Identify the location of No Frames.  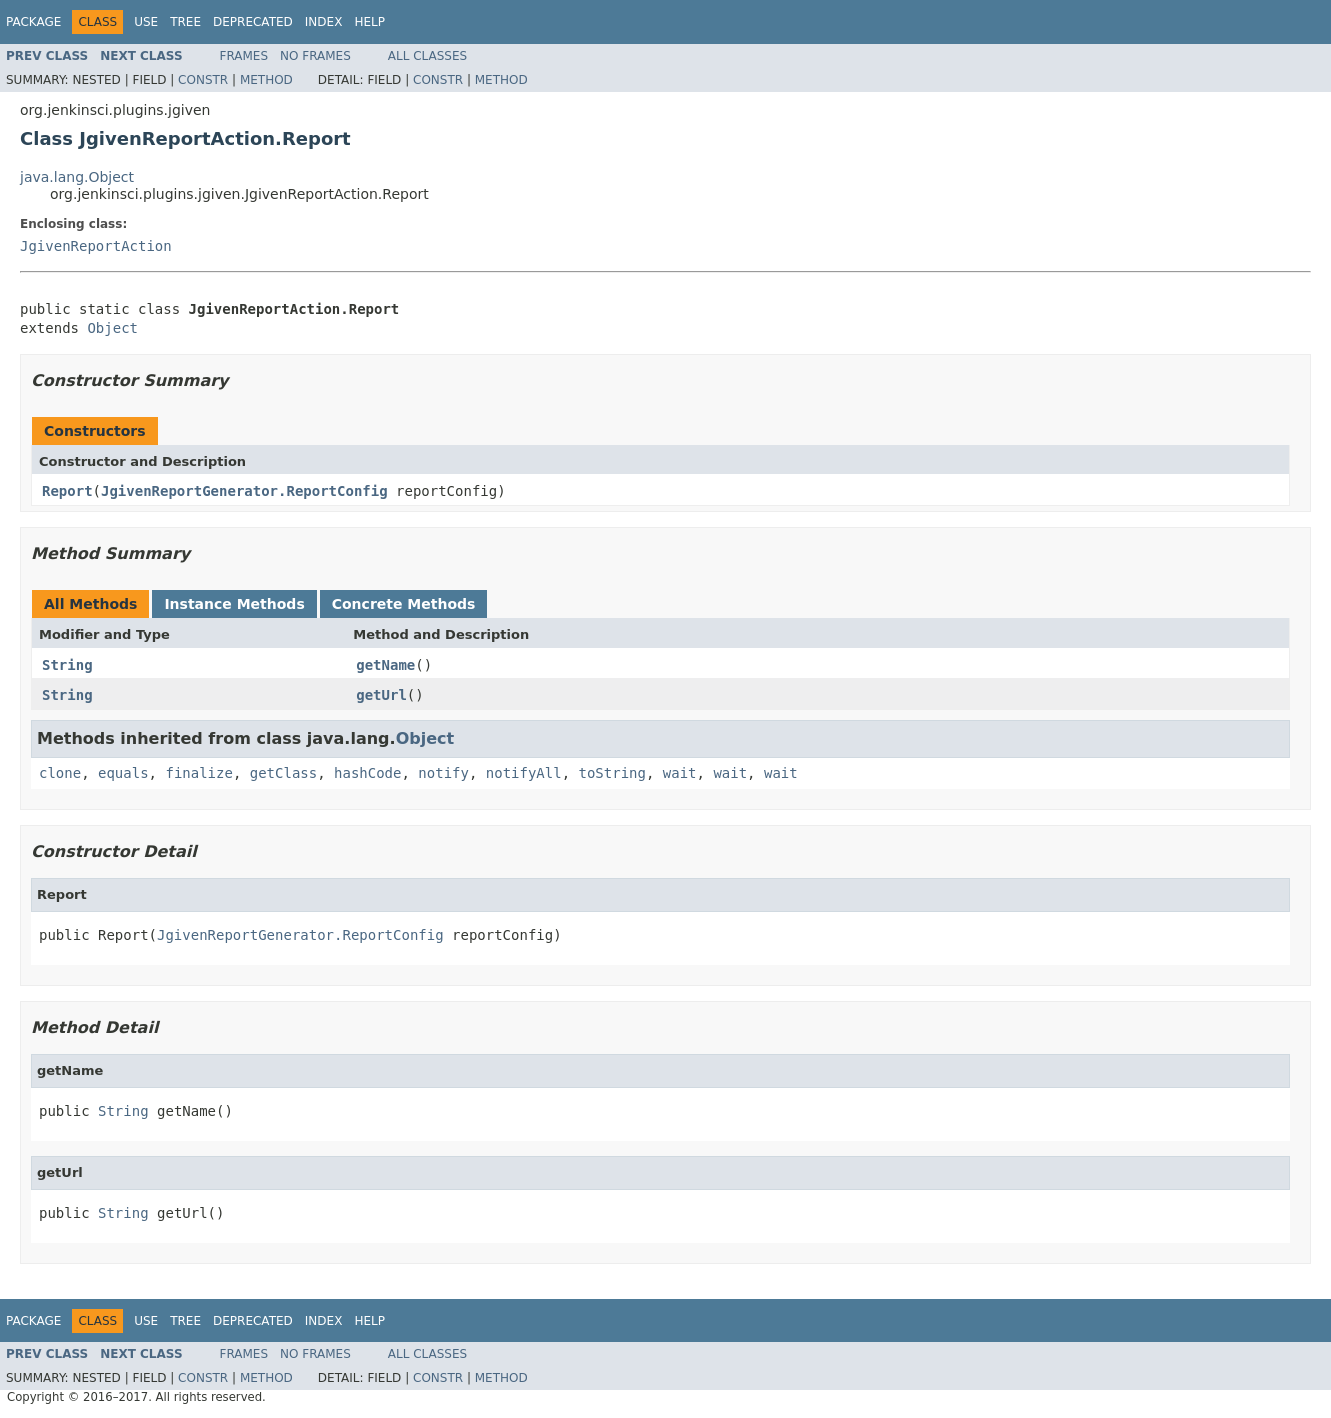
(315, 56).